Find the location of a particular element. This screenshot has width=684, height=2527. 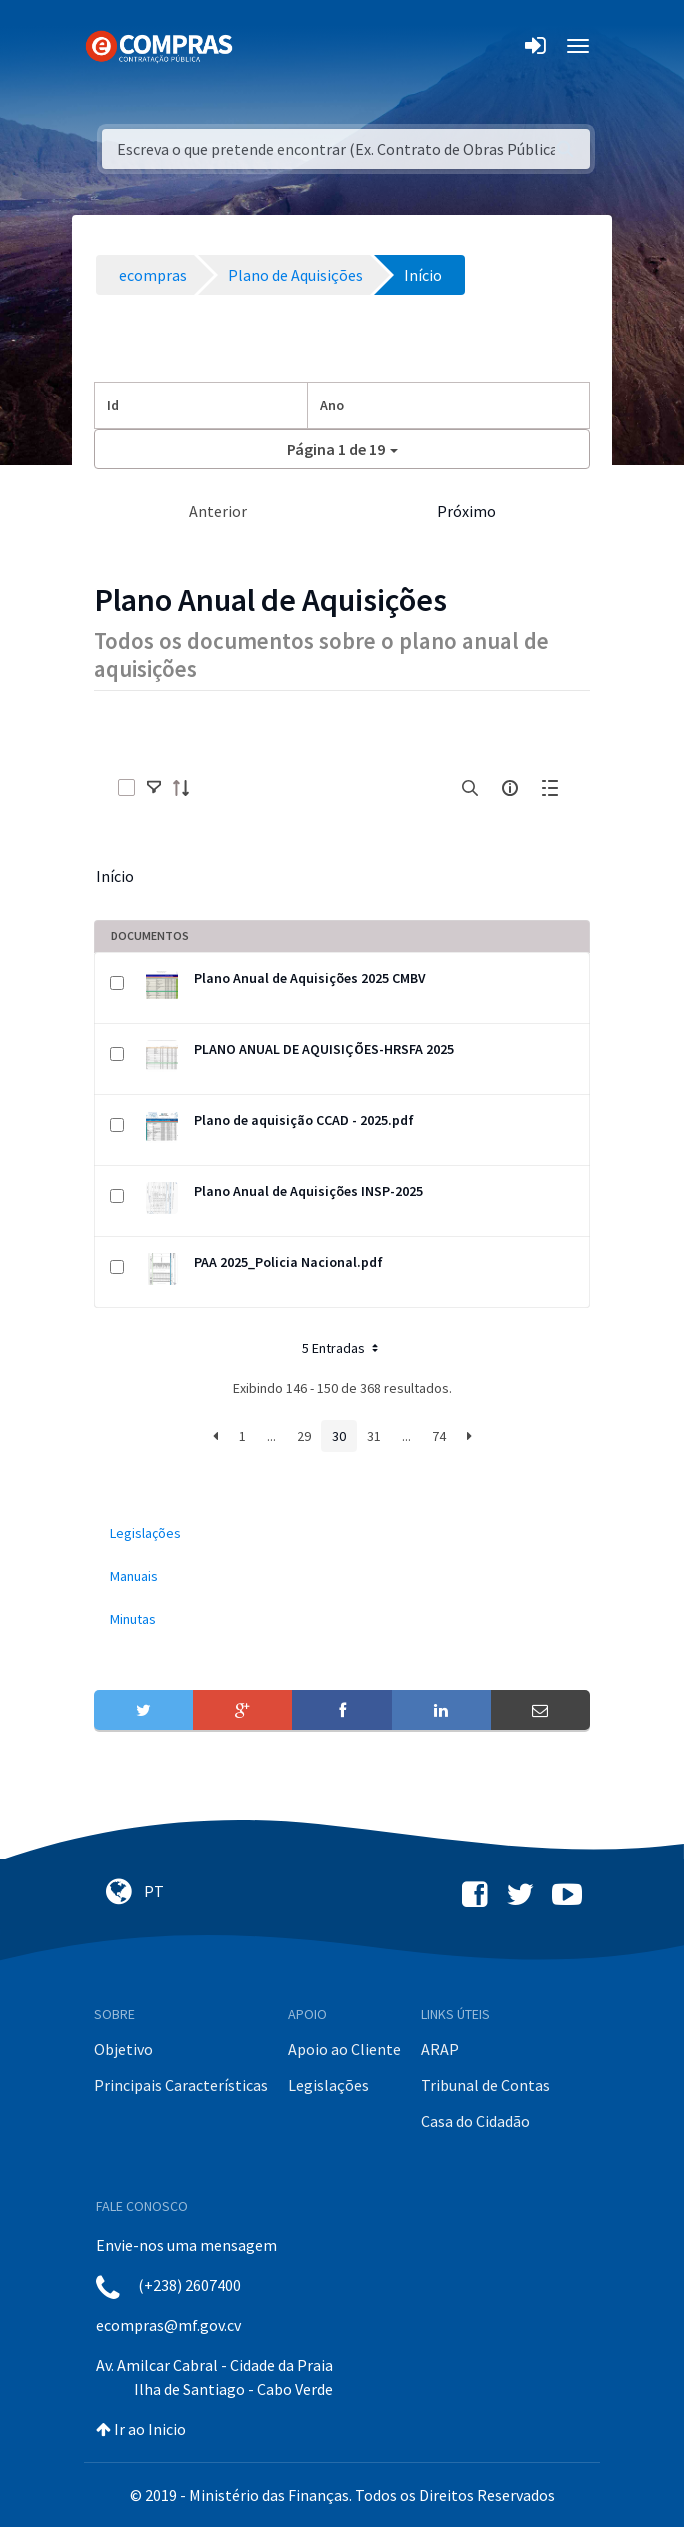

[search] is located at coordinates (470, 788).